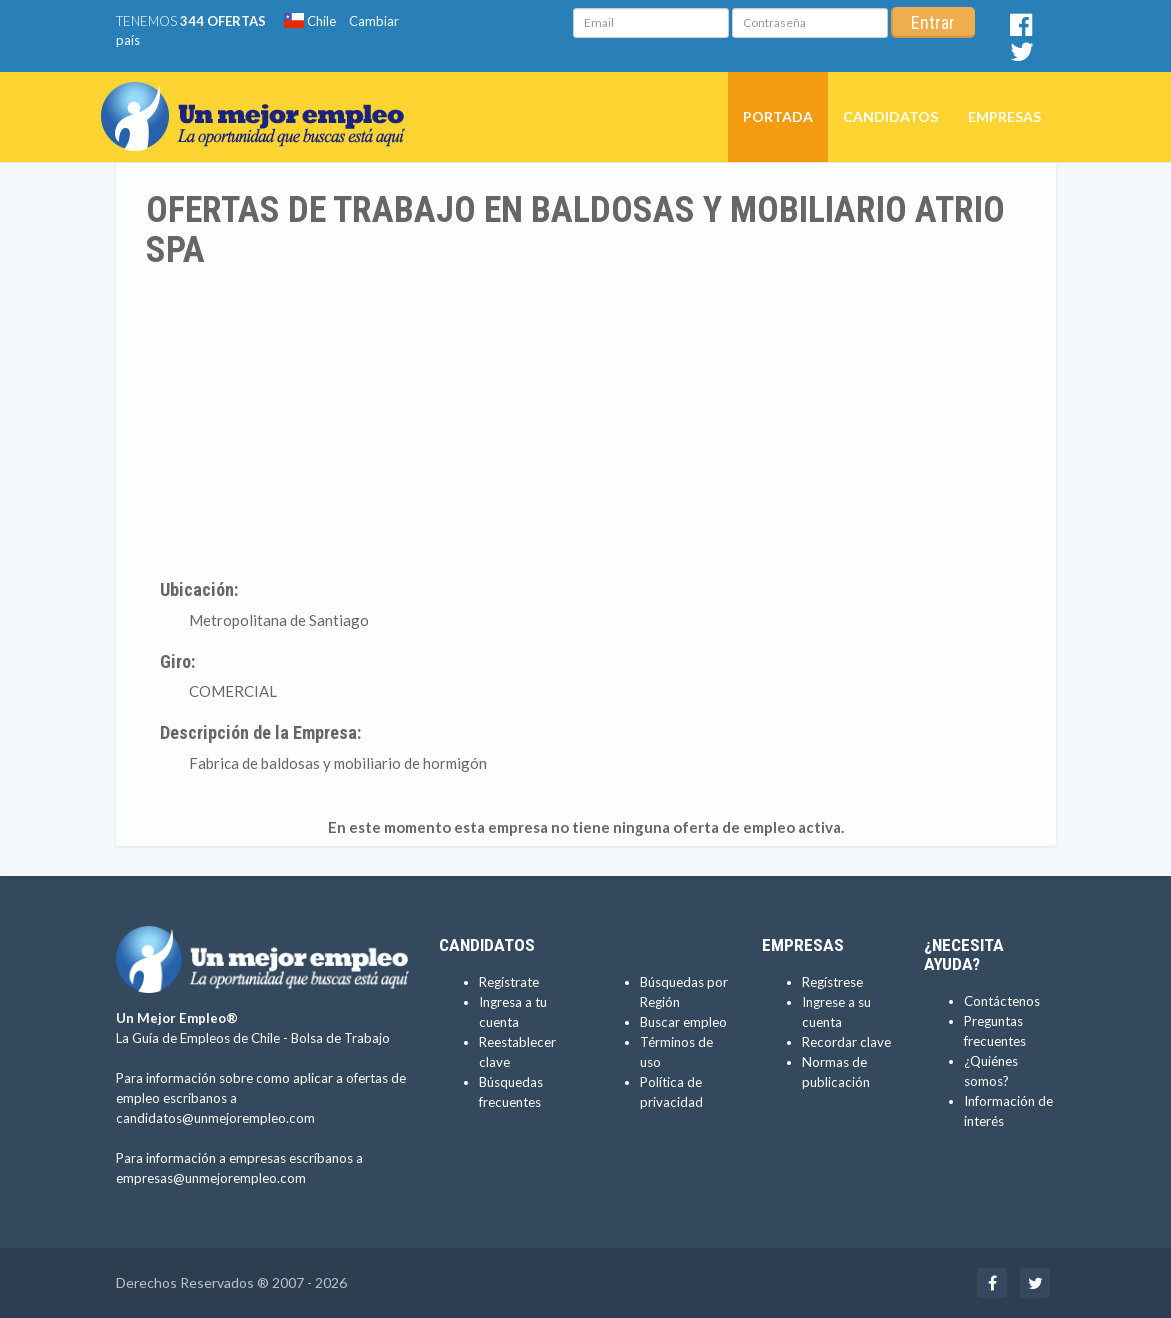 The image size is (1171, 1318). Describe the element at coordinates (832, 982) in the screenshot. I see `Regístrese` at that location.